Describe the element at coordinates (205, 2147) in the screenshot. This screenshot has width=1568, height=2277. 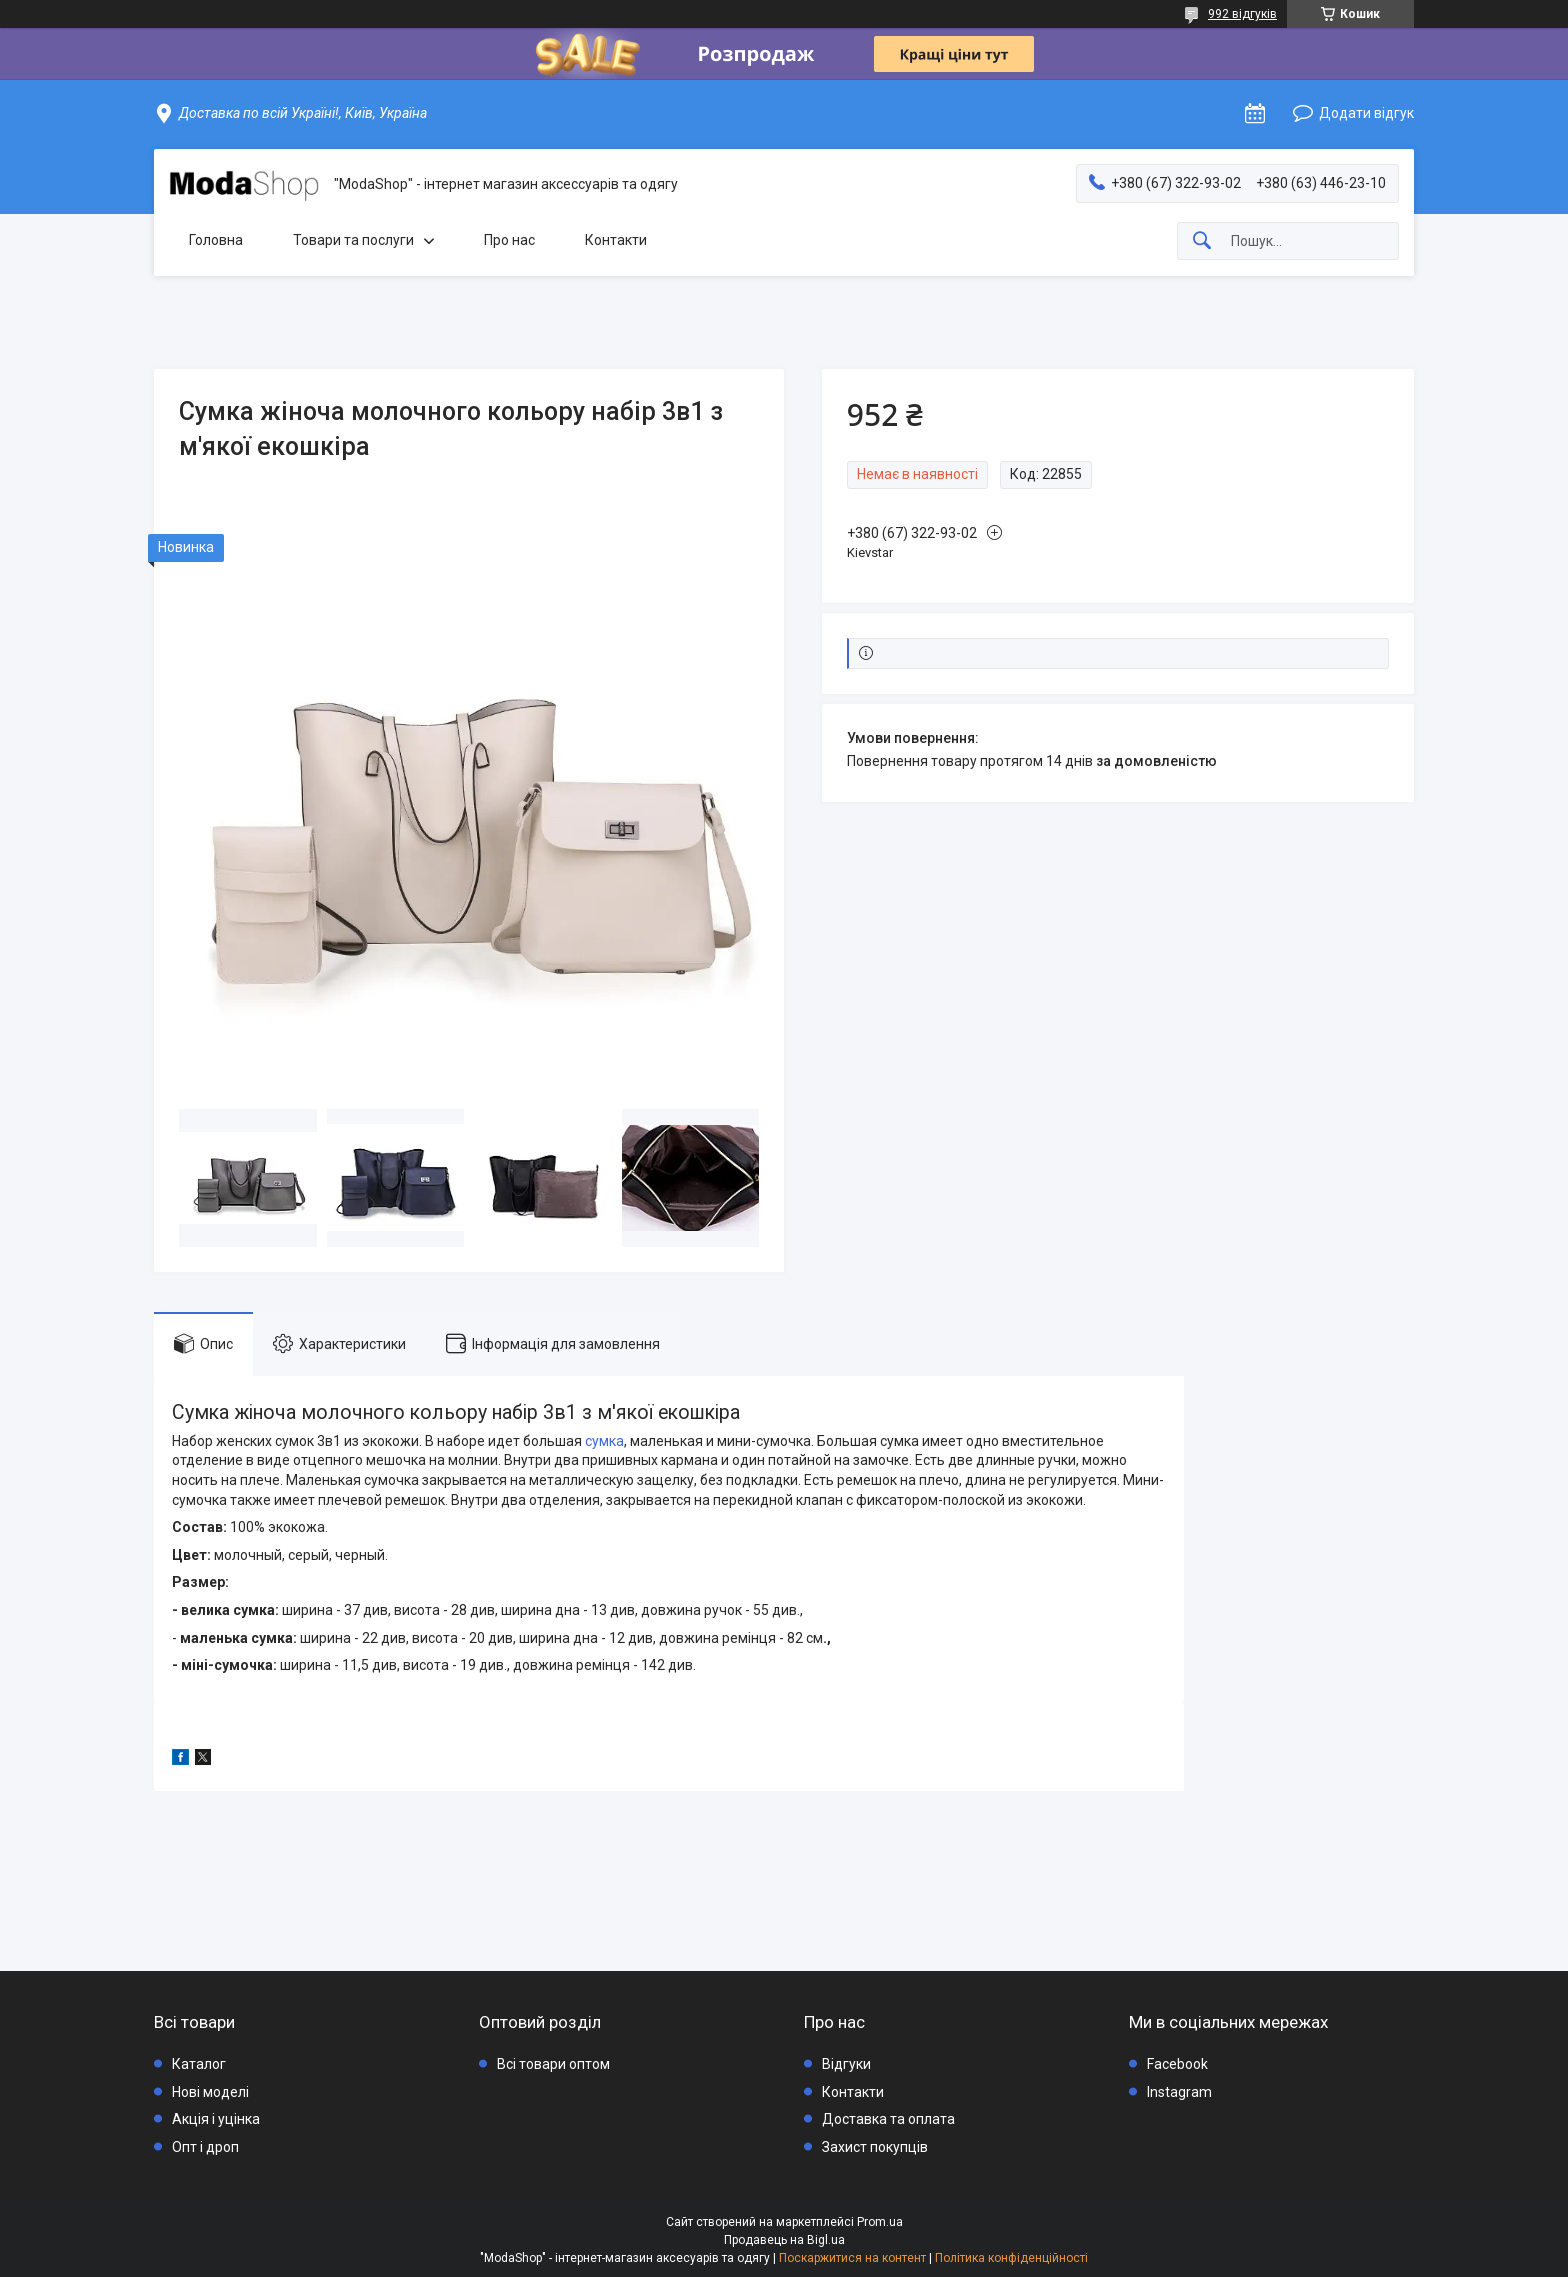
I see `Опт і дроп` at that location.